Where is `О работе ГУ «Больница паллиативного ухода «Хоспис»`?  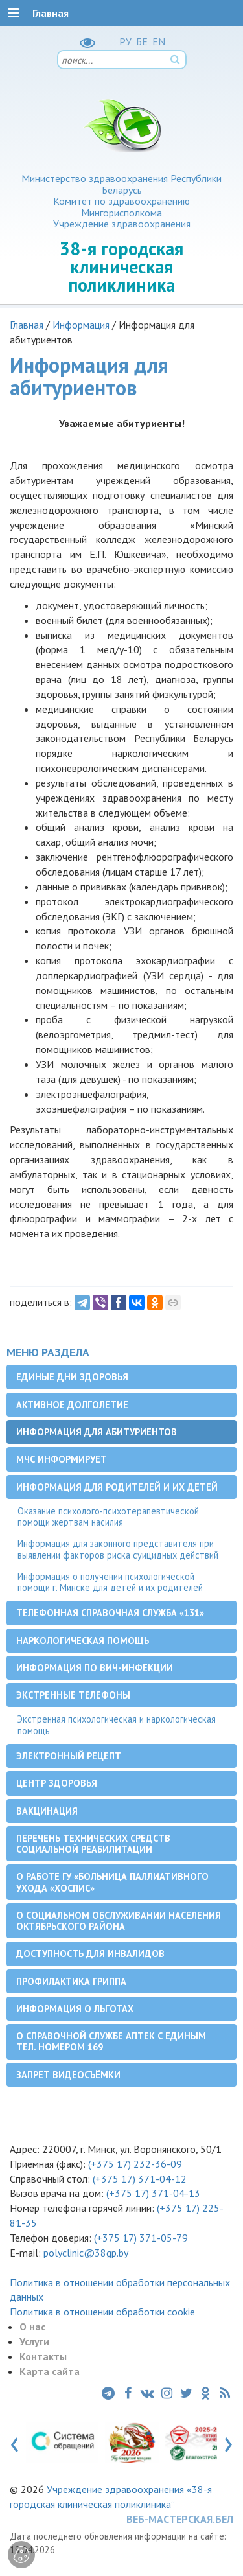
О работе ГУ «Больница паллиативного ухода «Хоспис» is located at coordinates (112, 1882).